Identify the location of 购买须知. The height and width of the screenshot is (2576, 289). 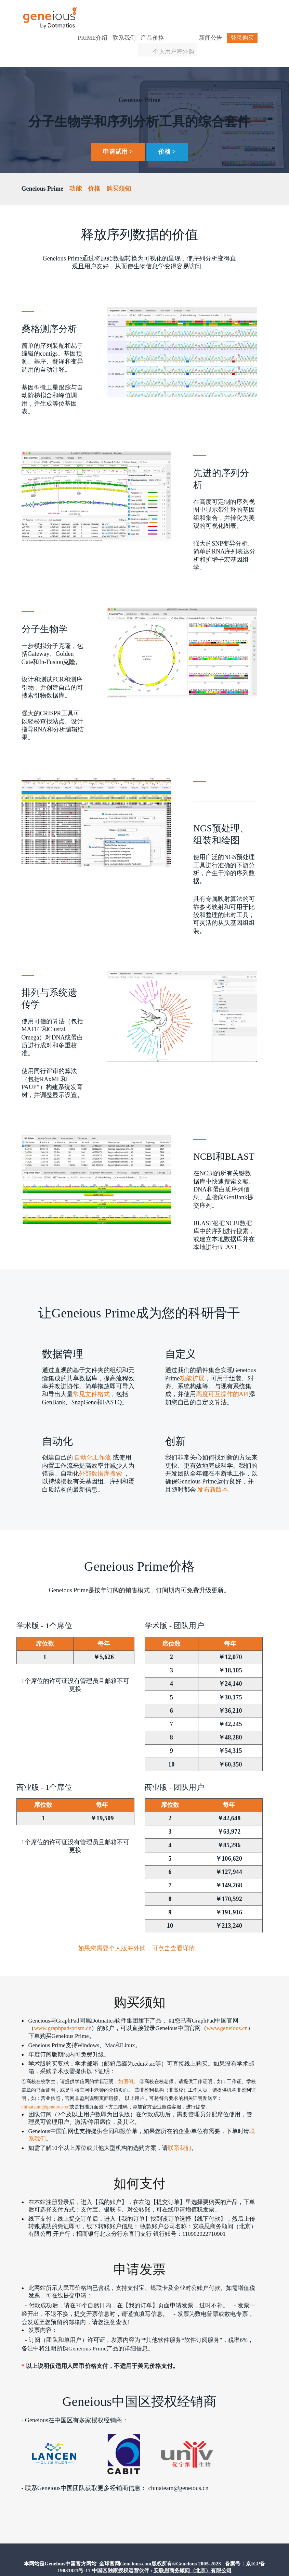
(118, 172).